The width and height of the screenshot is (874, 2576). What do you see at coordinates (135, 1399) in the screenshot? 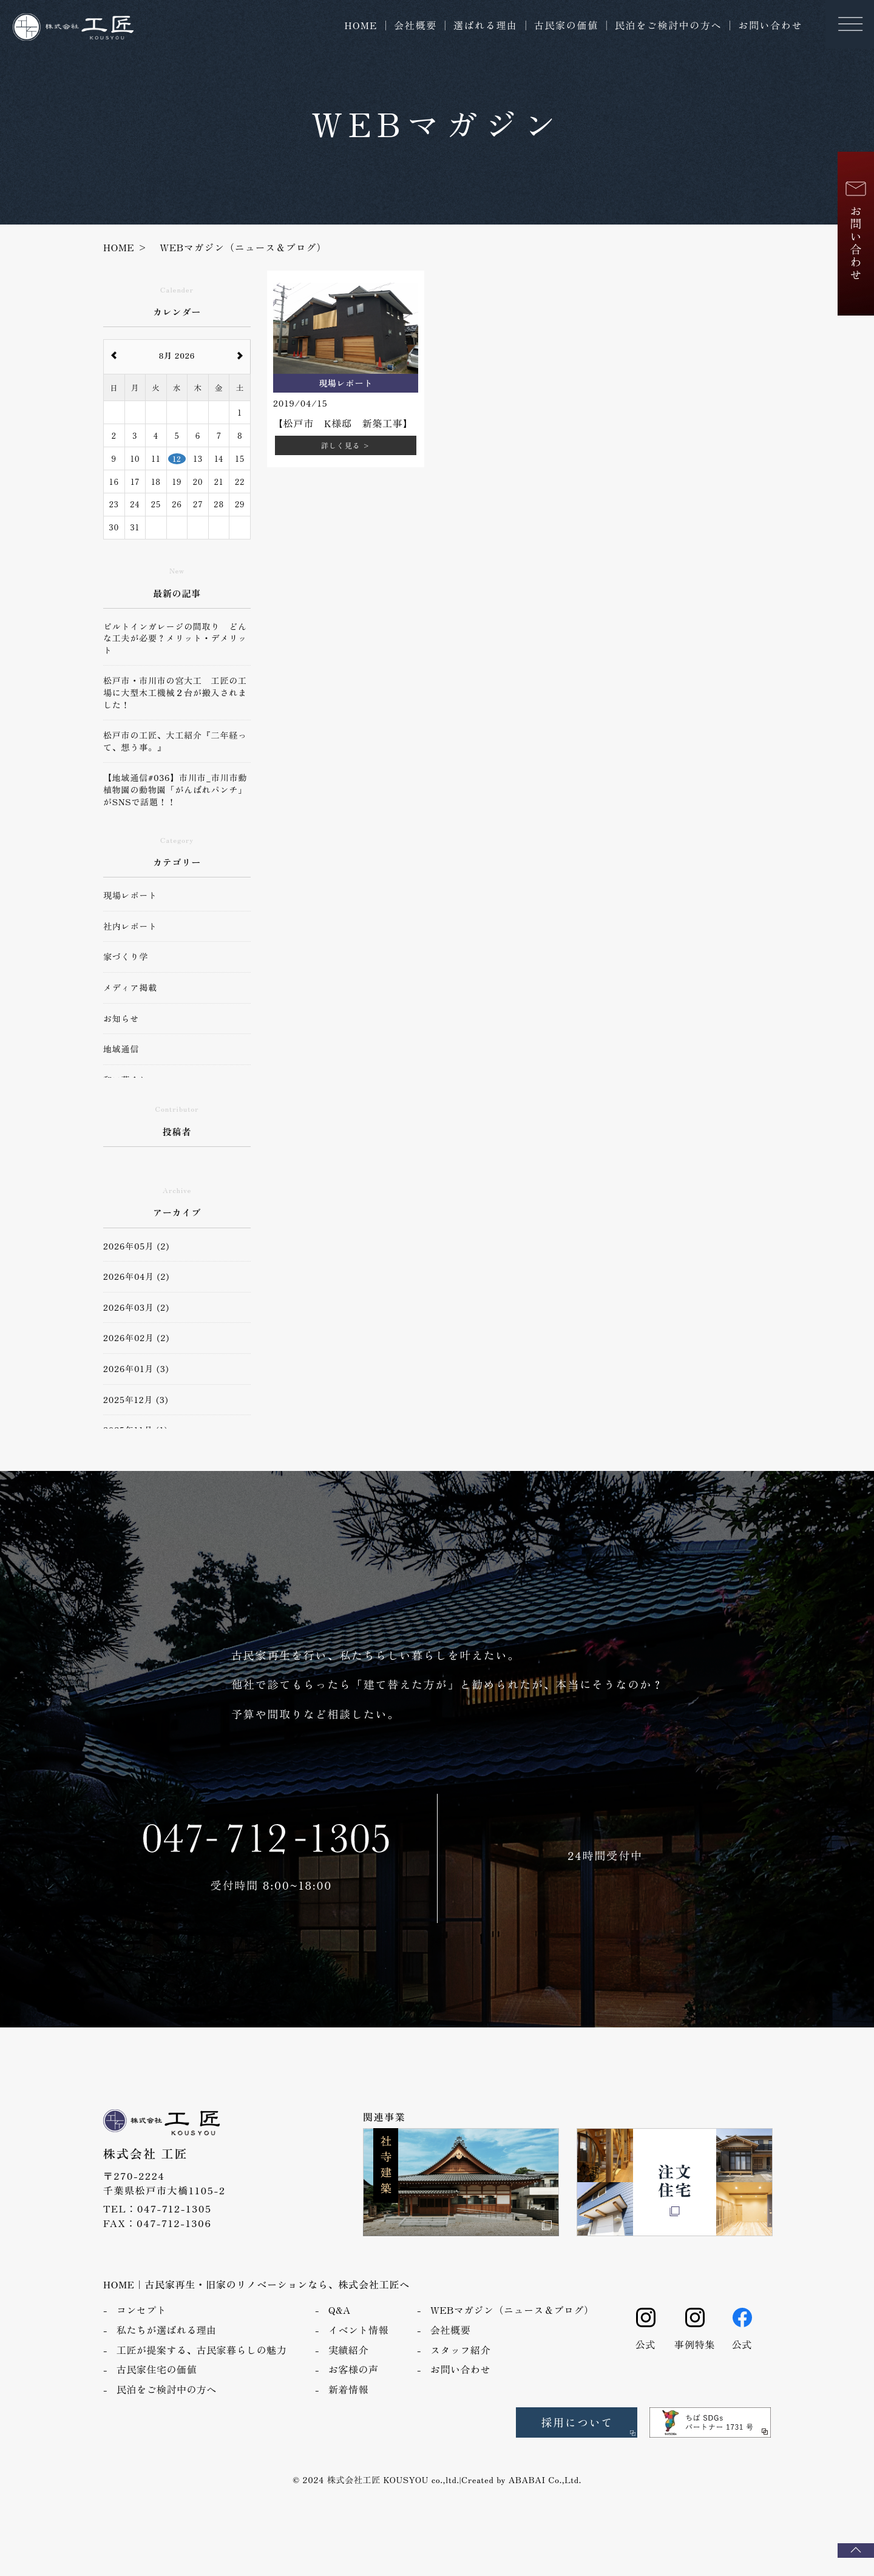
I see `2025年12月 (3)` at bounding box center [135, 1399].